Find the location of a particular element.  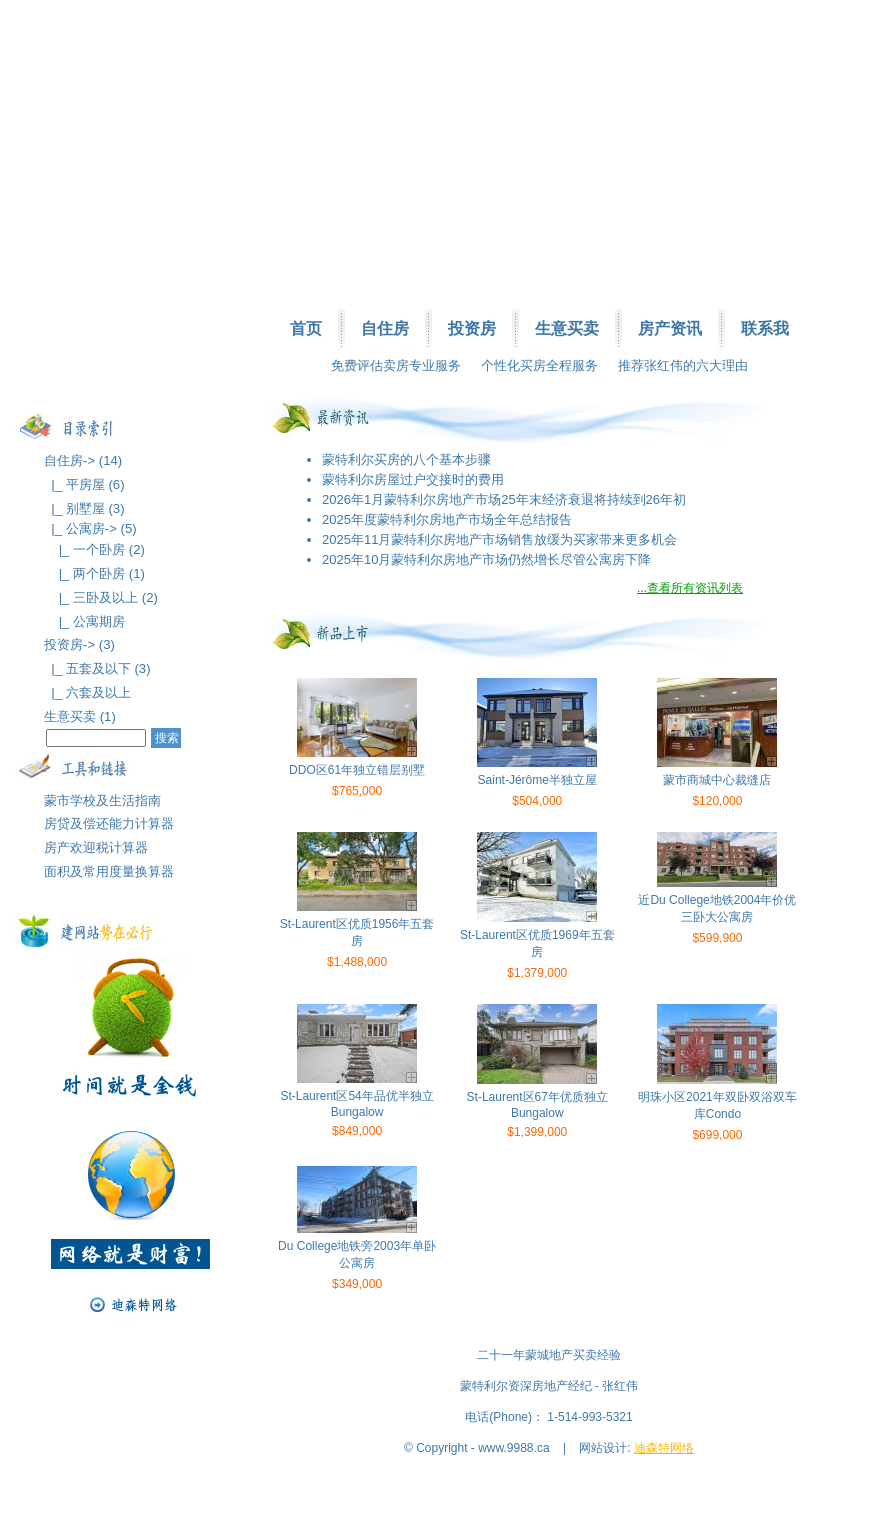

2025年11月蒙特利尔房地产市场销售放缓为买家带来更多机会 is located at coordinates (499, 539).